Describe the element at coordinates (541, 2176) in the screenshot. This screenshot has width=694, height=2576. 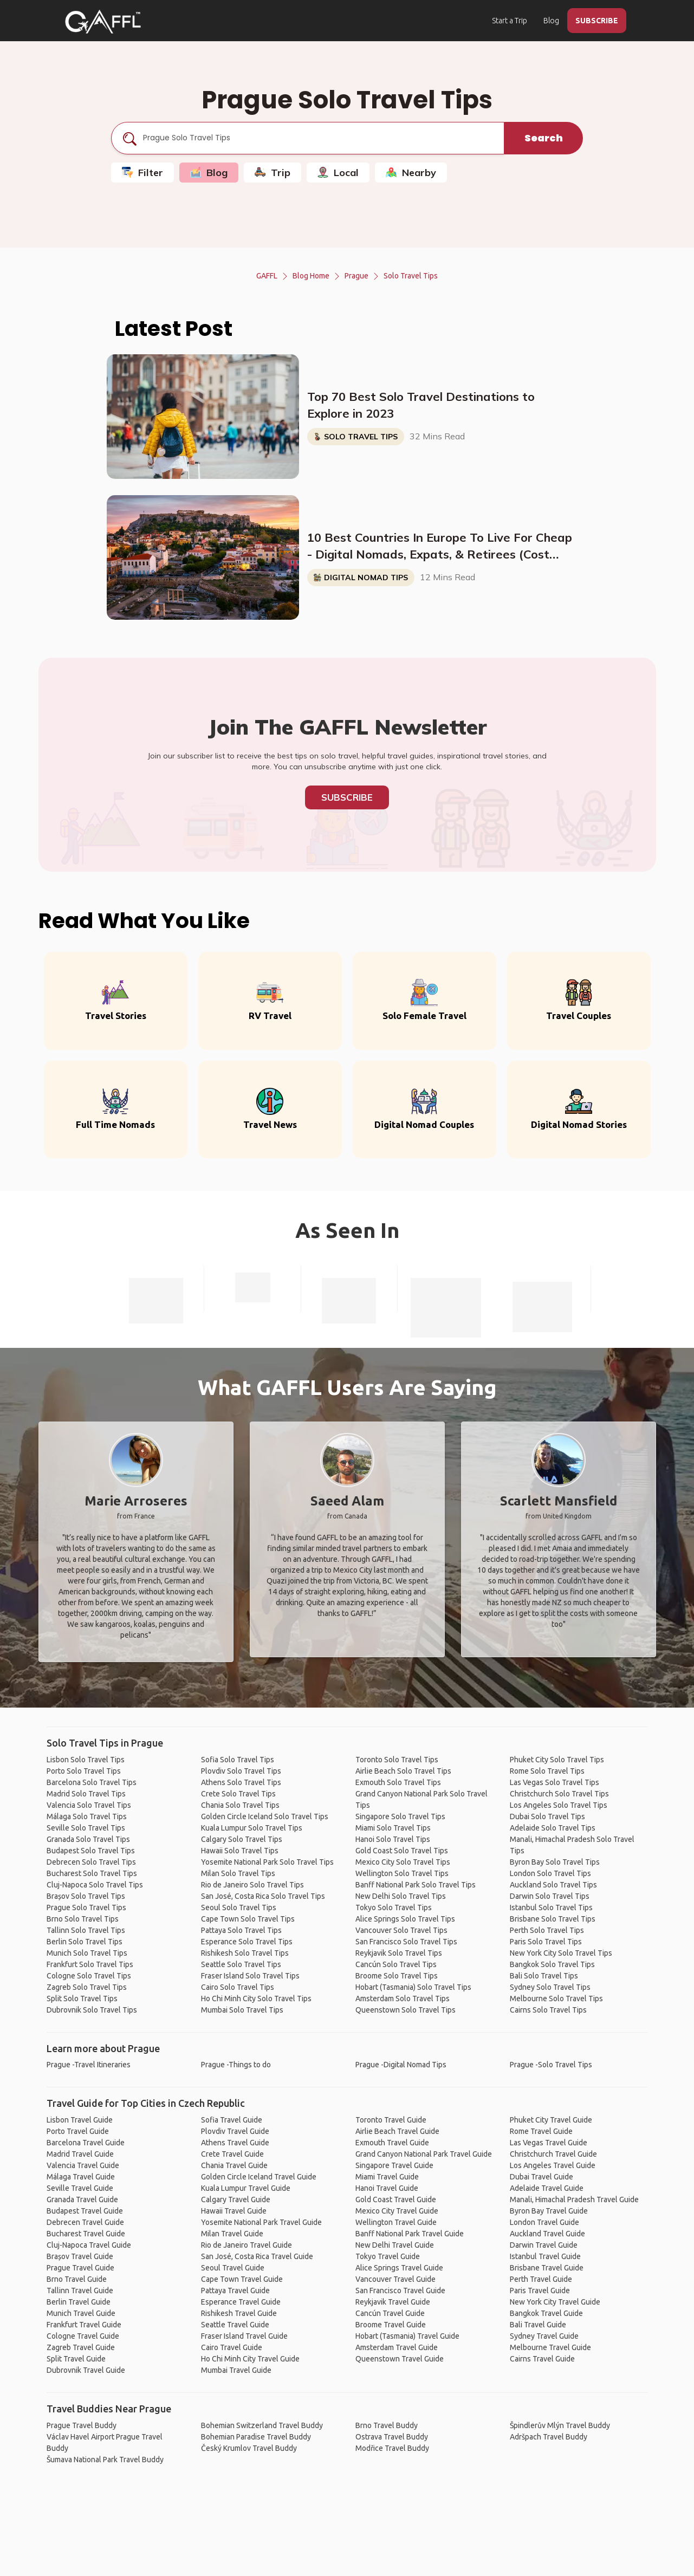
I see `Dubai Travel Guide` at that location.